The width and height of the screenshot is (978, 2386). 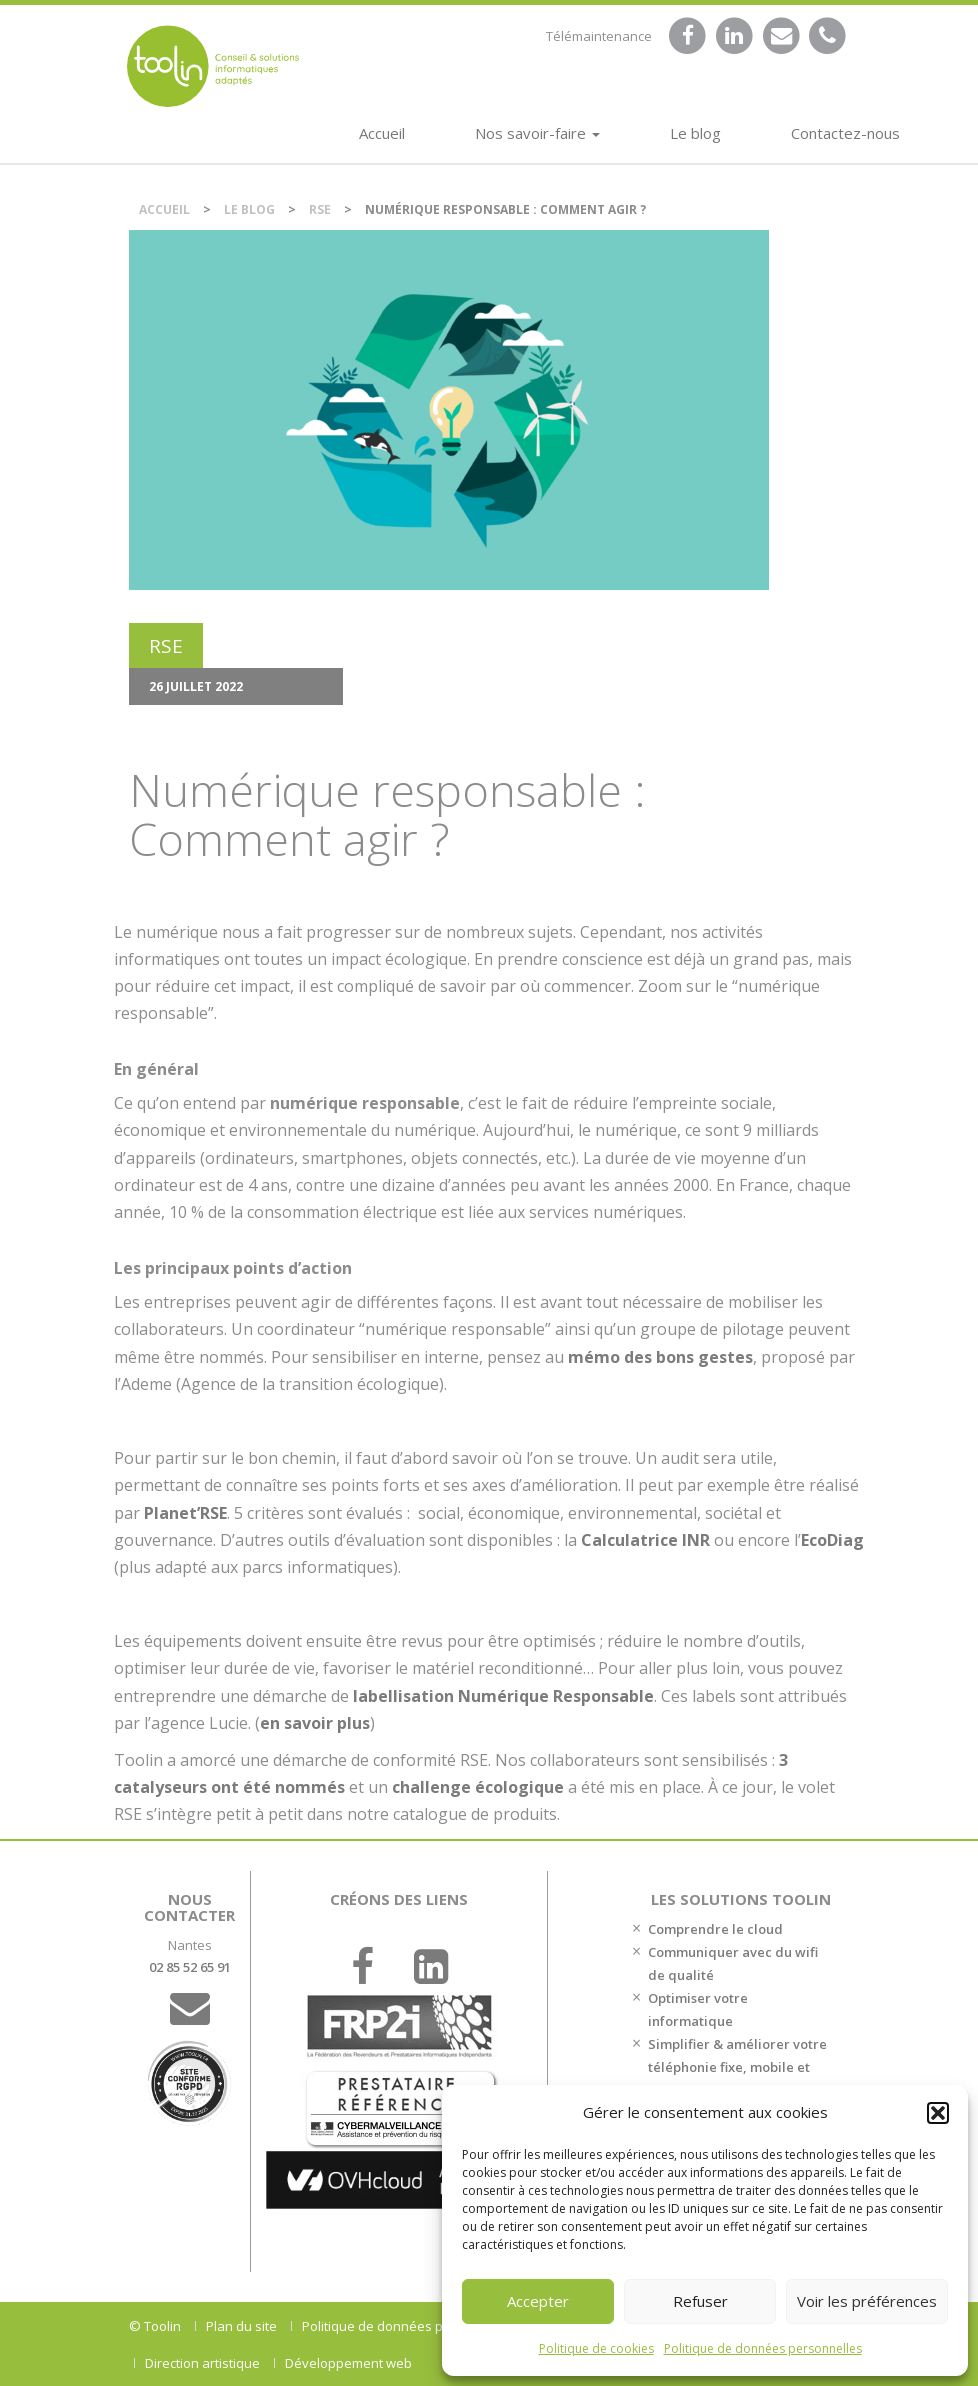 What do you see at coordinates (202, 2363) in the screenshot?
I see `Direction artistique` at bounding box center [202, 2363].